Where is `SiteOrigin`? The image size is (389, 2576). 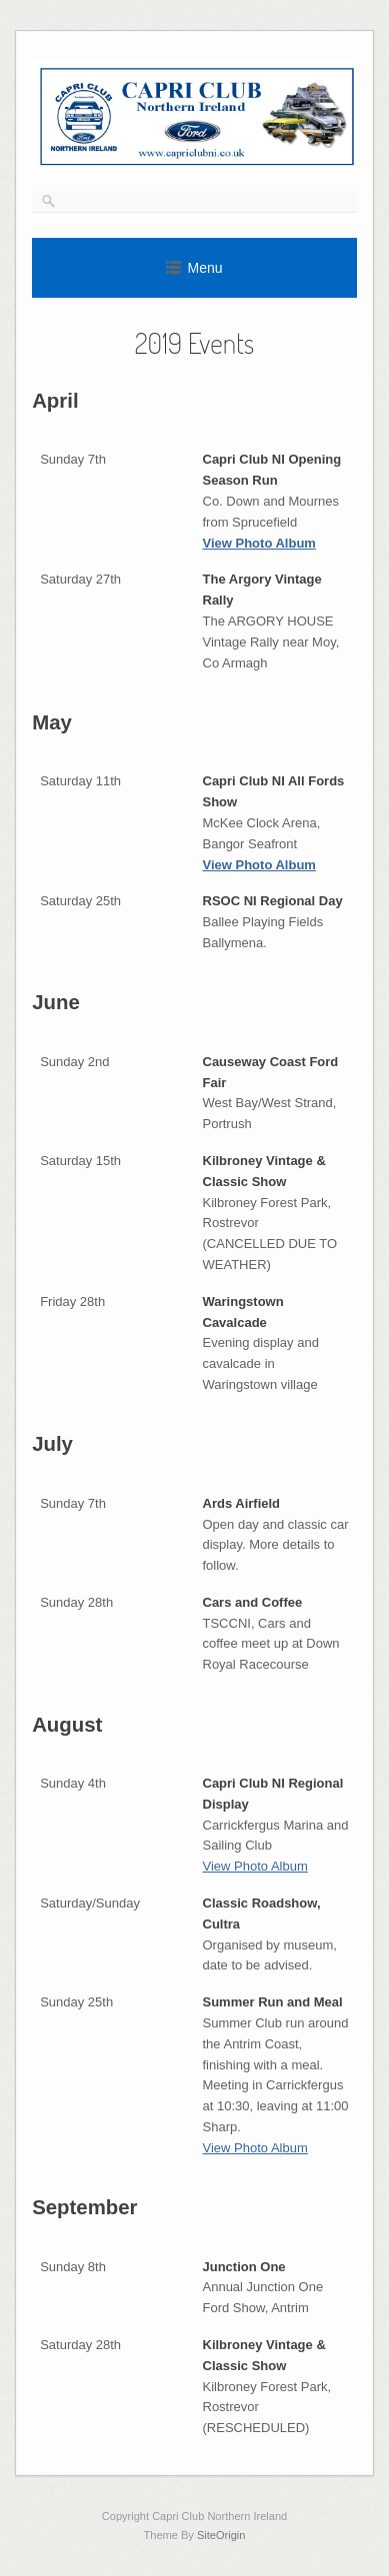
SiteOrigin is located at coordinates (221, 2535).